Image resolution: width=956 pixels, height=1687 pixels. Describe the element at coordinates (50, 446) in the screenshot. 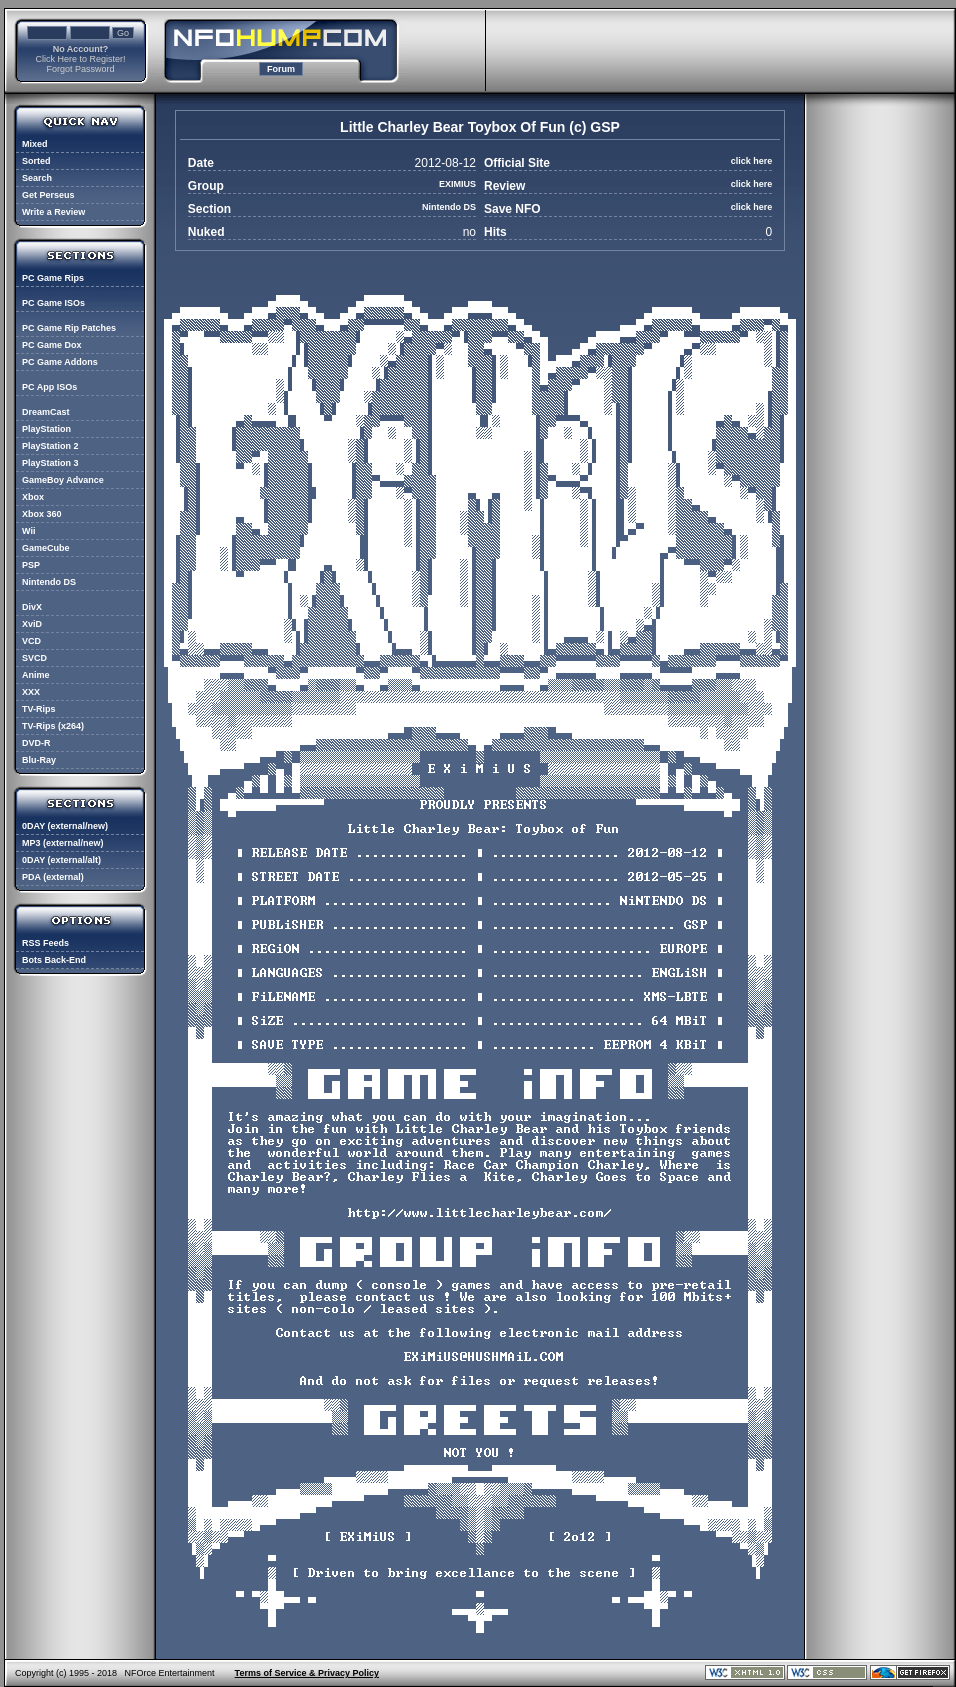

I see `PlayStation 2` at that location.